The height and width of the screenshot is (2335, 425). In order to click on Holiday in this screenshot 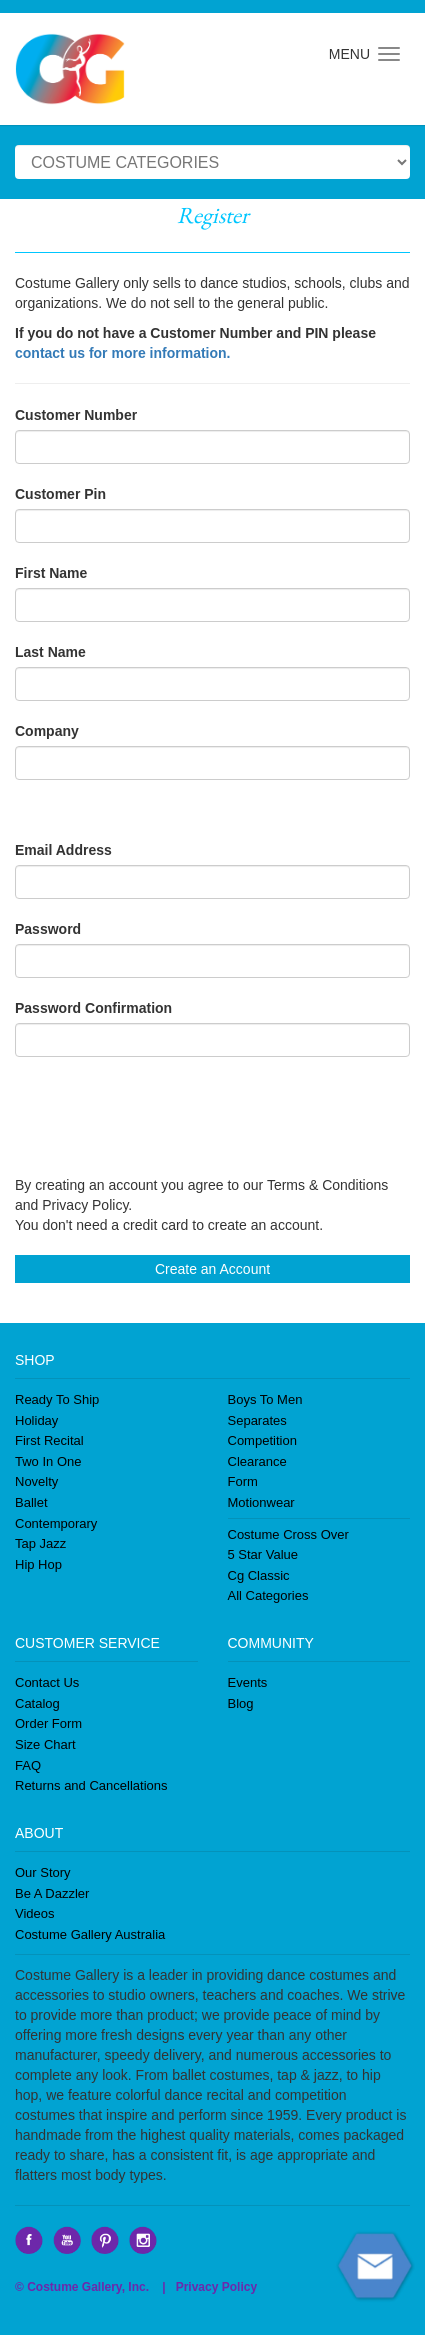, I will do `click(36, 1420)`.